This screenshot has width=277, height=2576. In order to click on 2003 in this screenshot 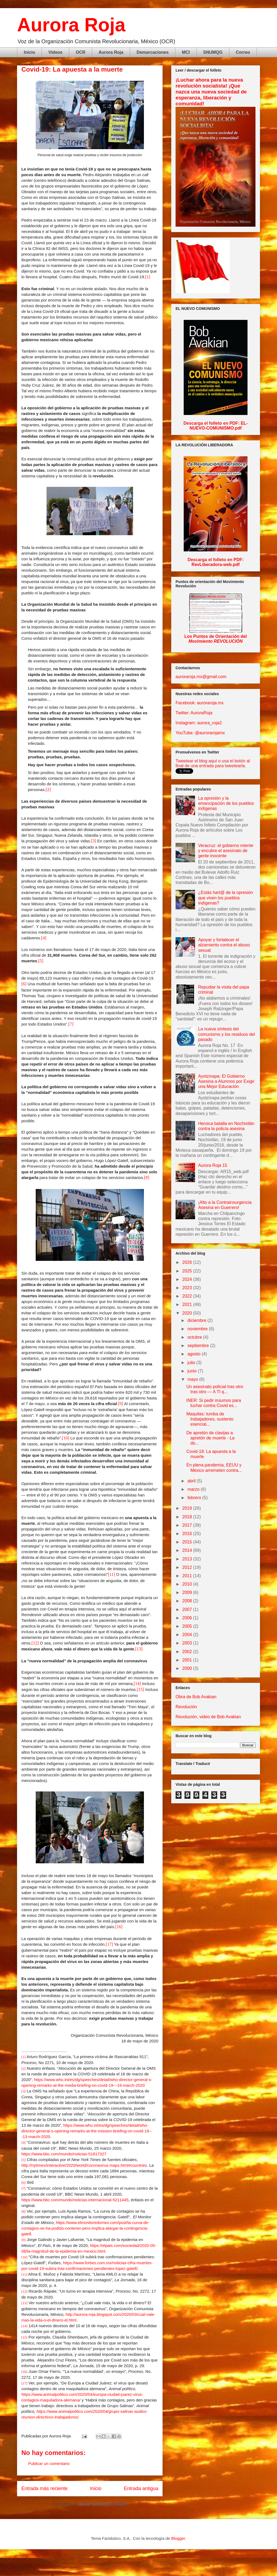, I will do `click(187, 1643)`.